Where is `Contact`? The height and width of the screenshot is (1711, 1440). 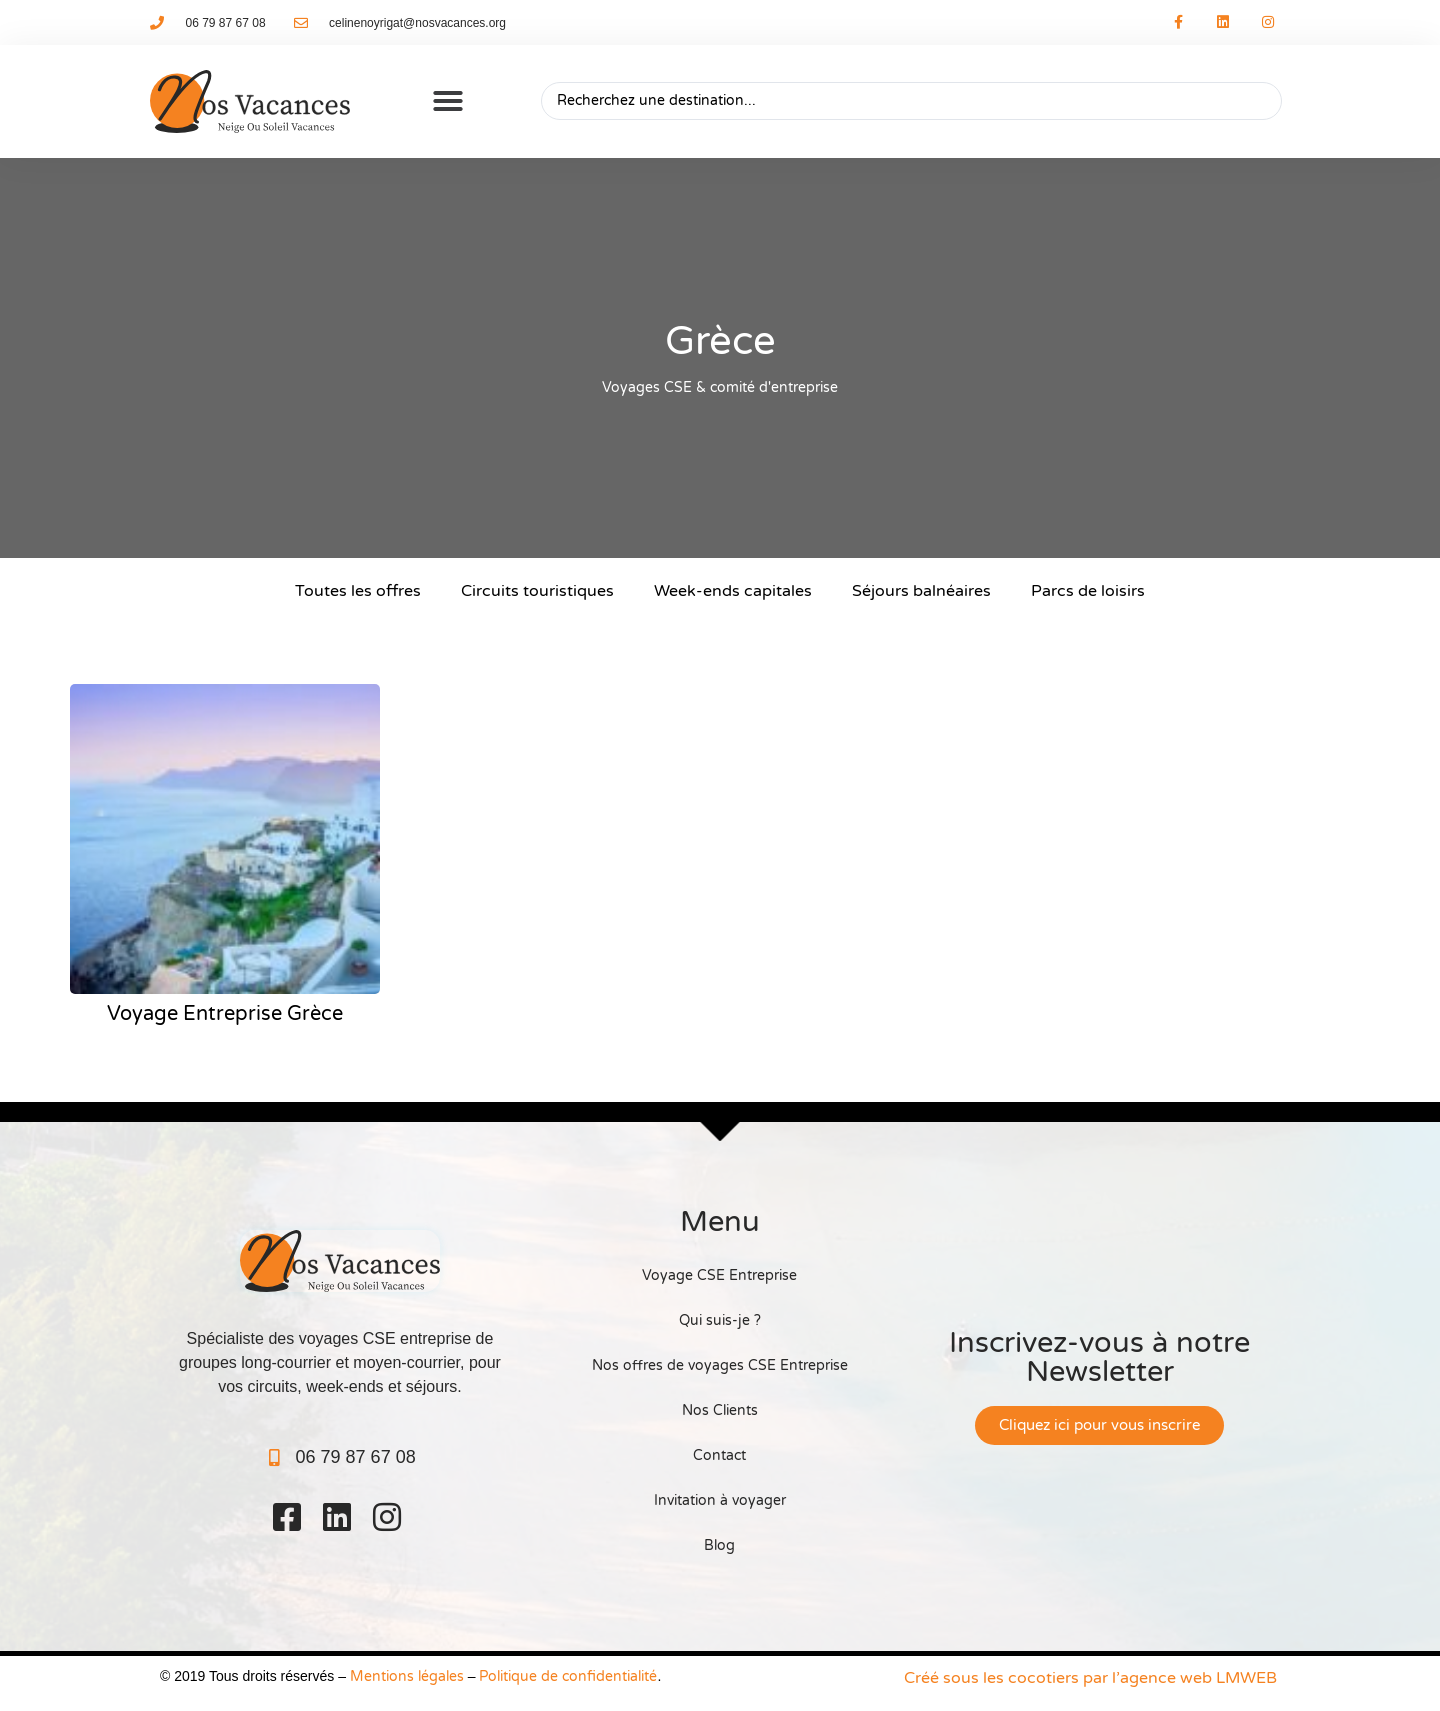 Contact is located at coordinates (719, 1455).